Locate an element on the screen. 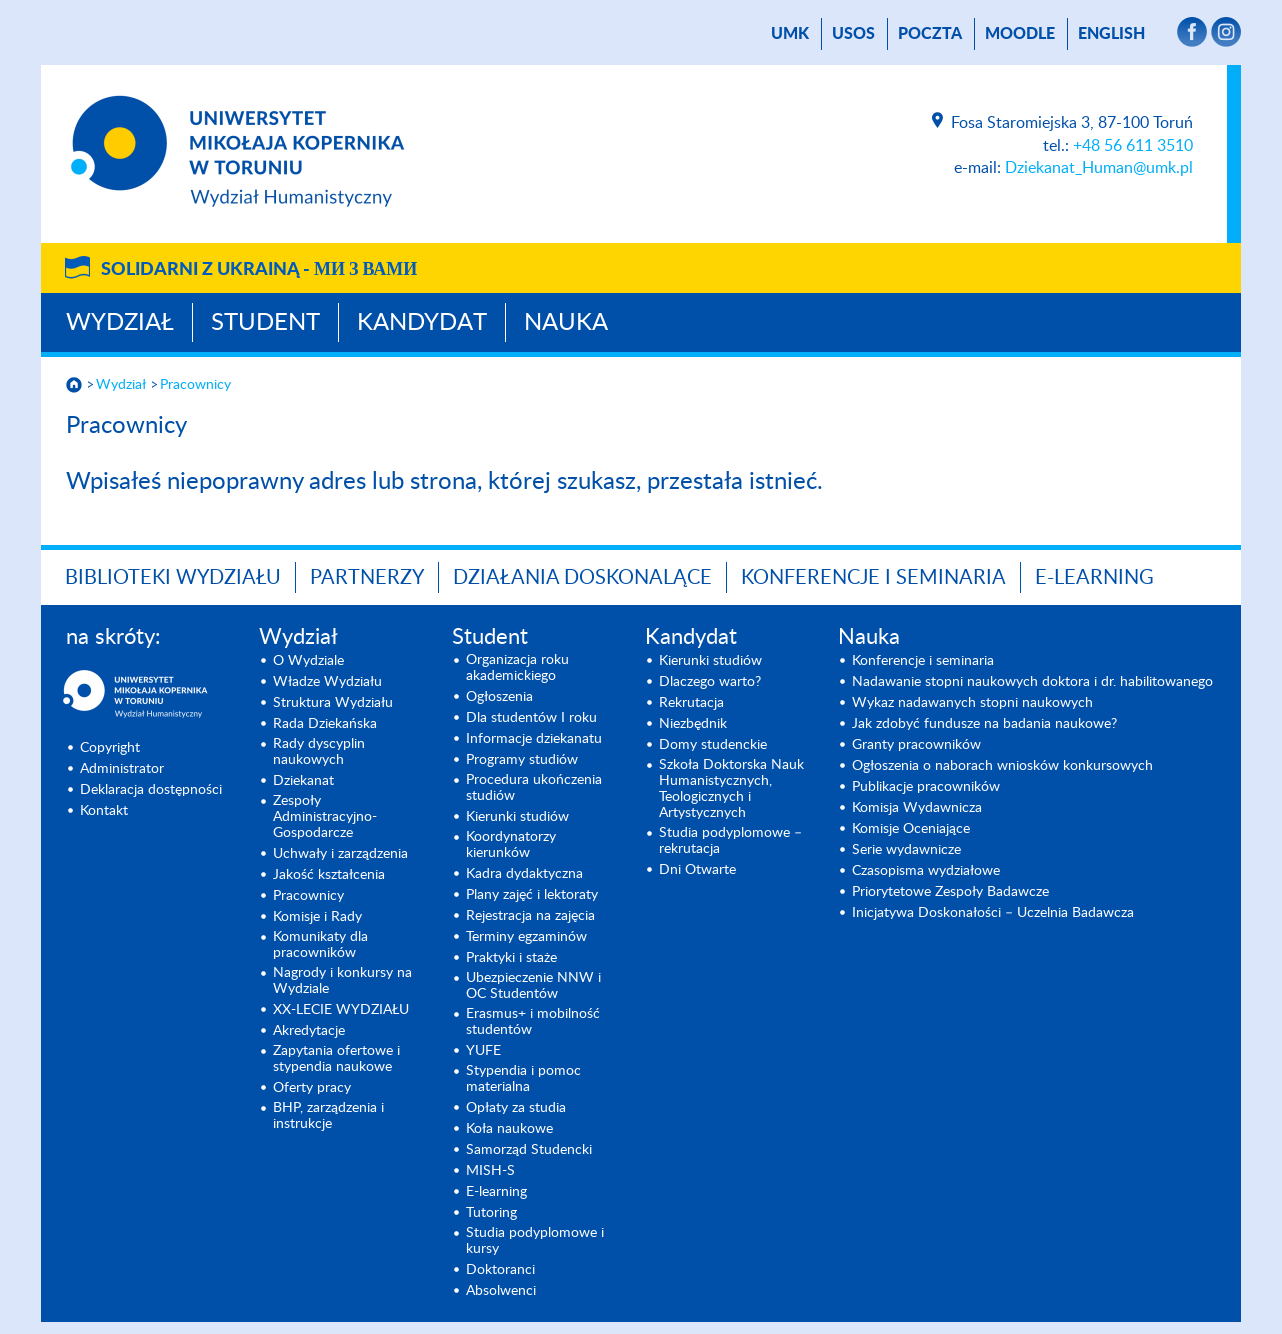 The height and width of the screenshot is (1334, 1282). Rada Dziekańska is located at coordinates (325, 724).